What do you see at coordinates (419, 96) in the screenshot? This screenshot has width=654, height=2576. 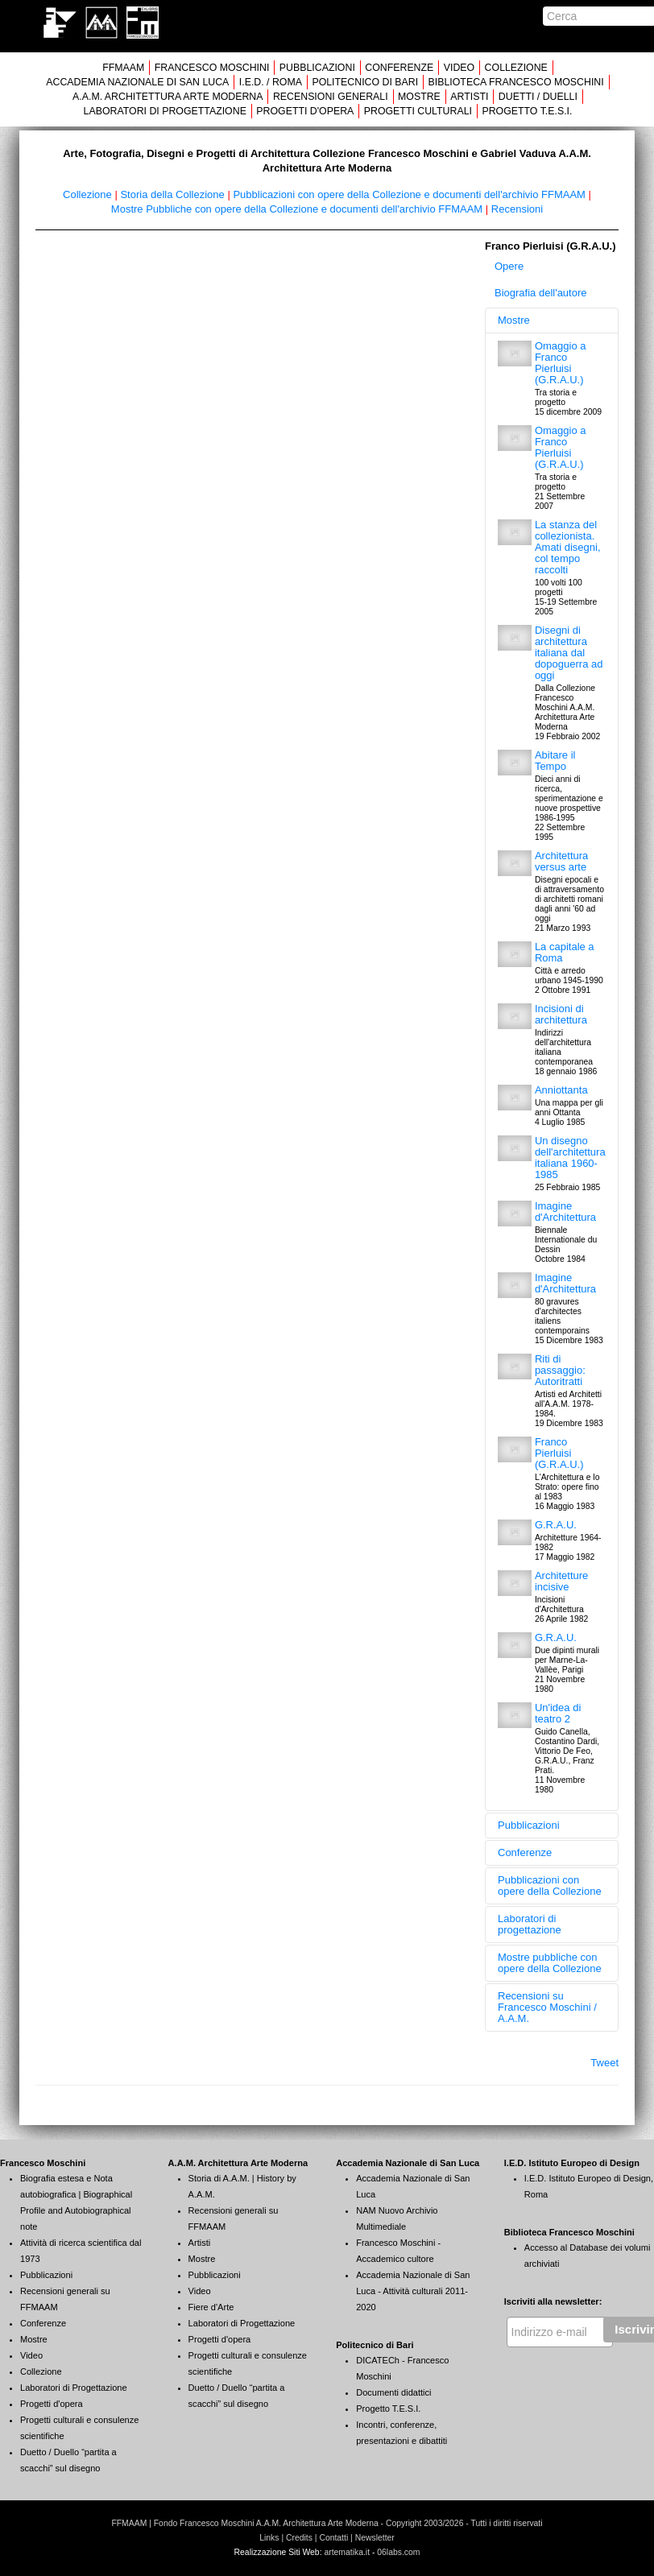 I see `MOSTRE` at bounding box center [419, 96].